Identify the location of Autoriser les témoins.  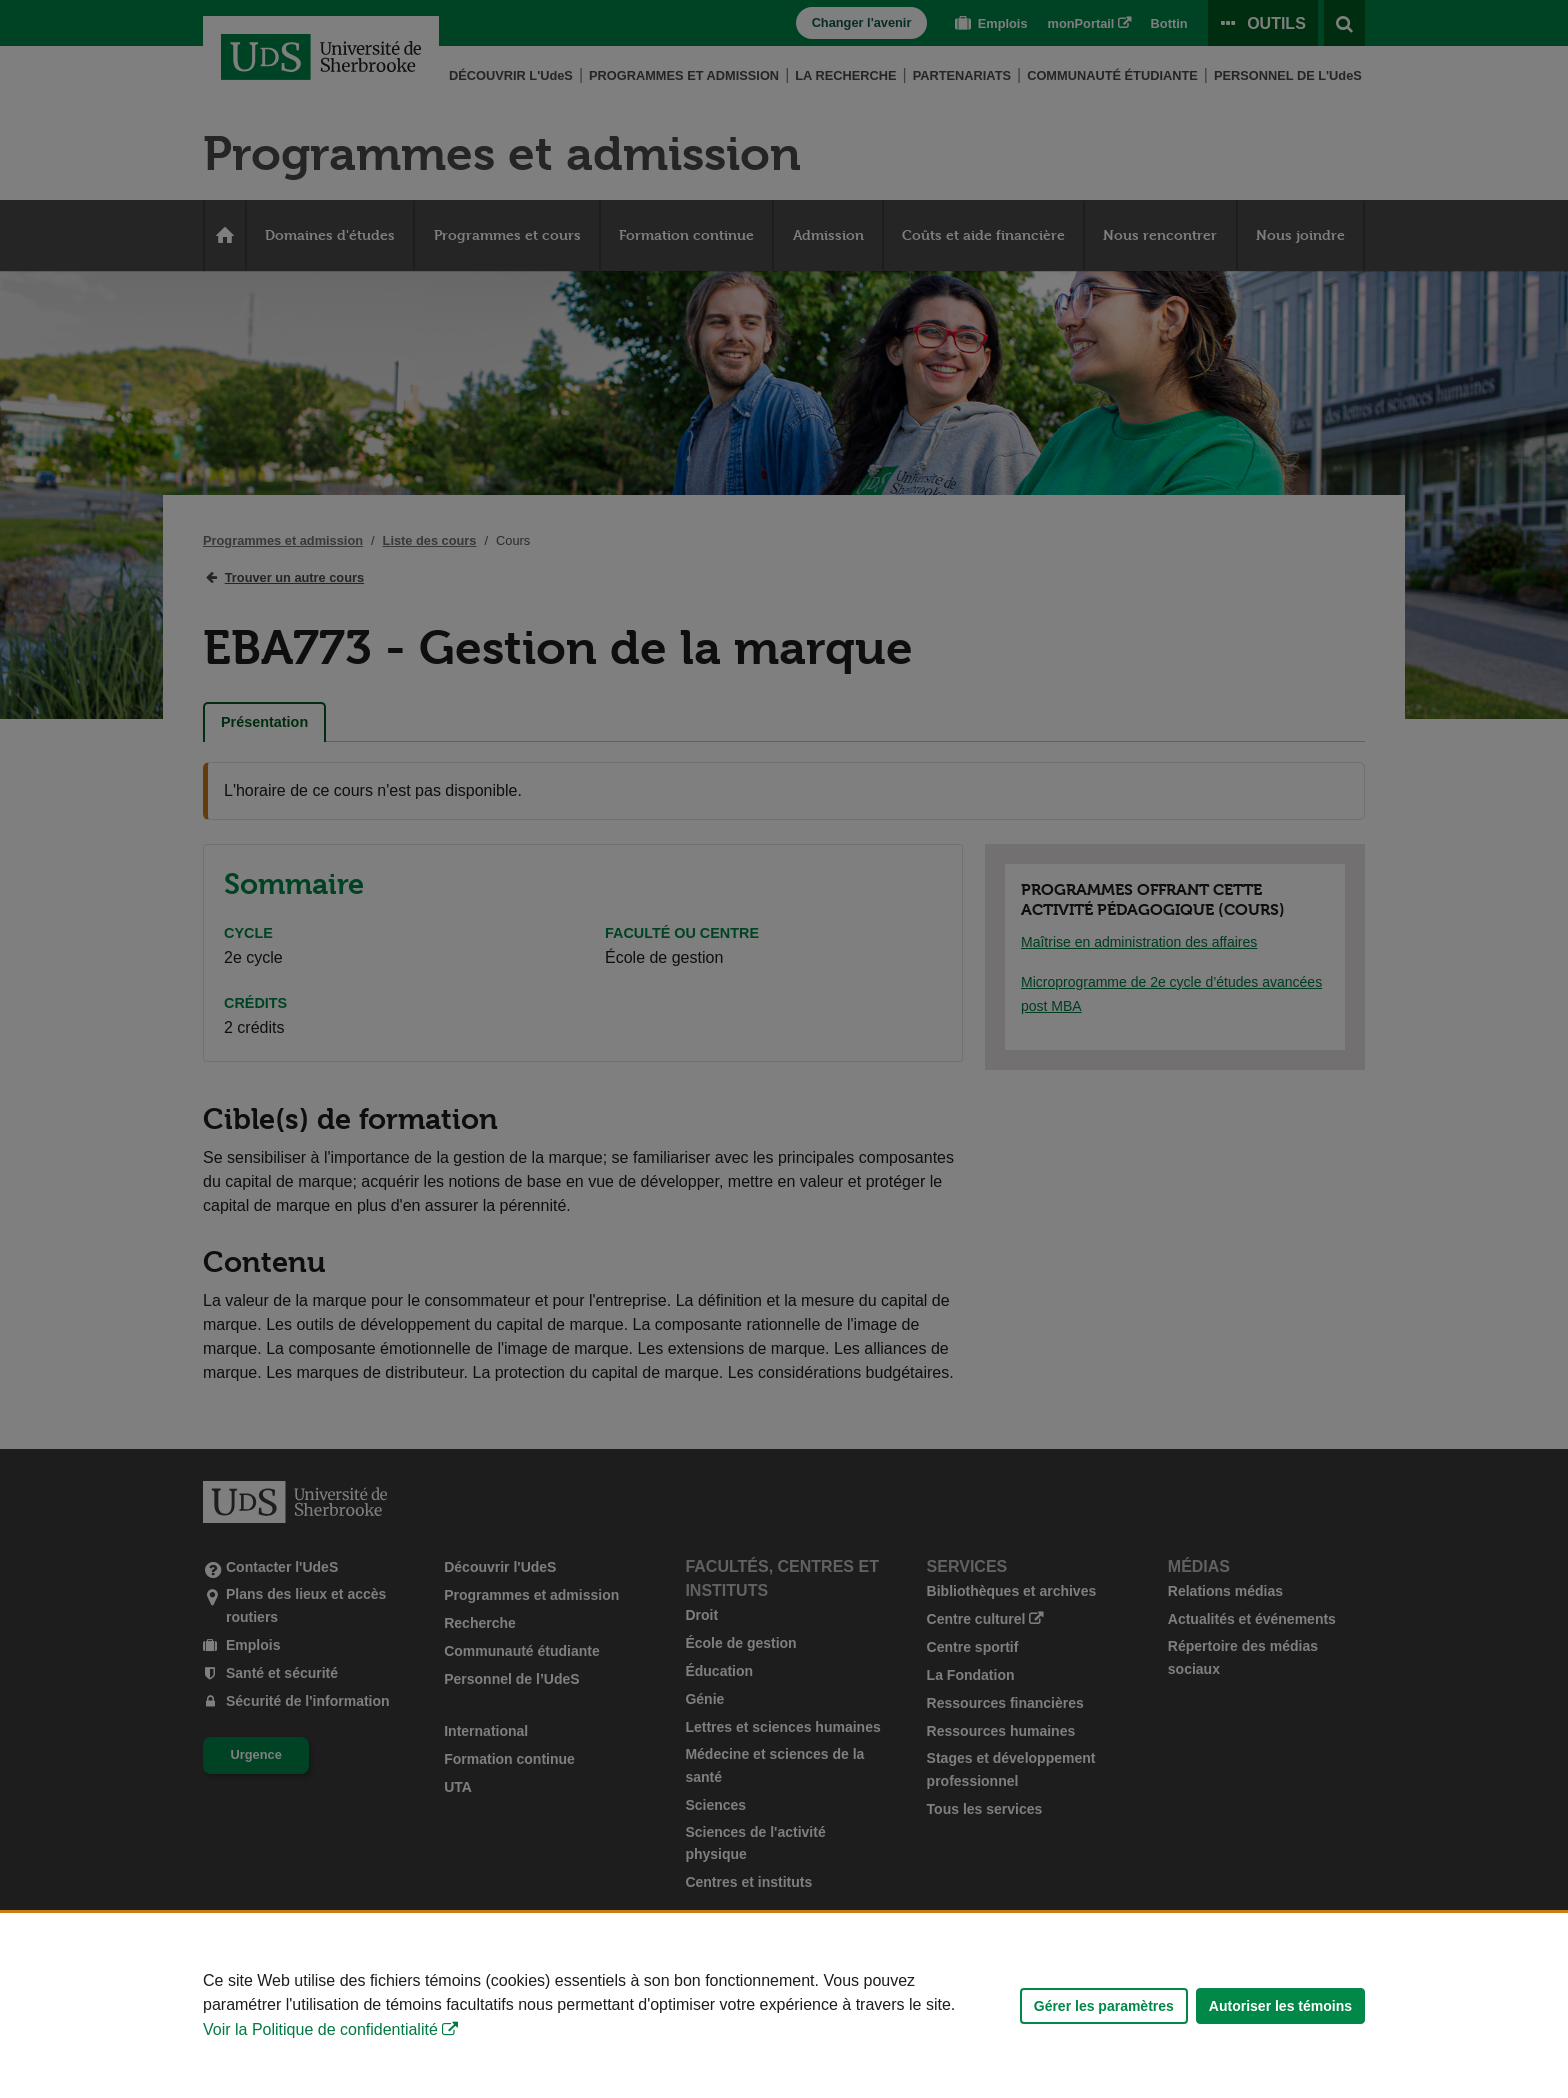
(1280, 2006).